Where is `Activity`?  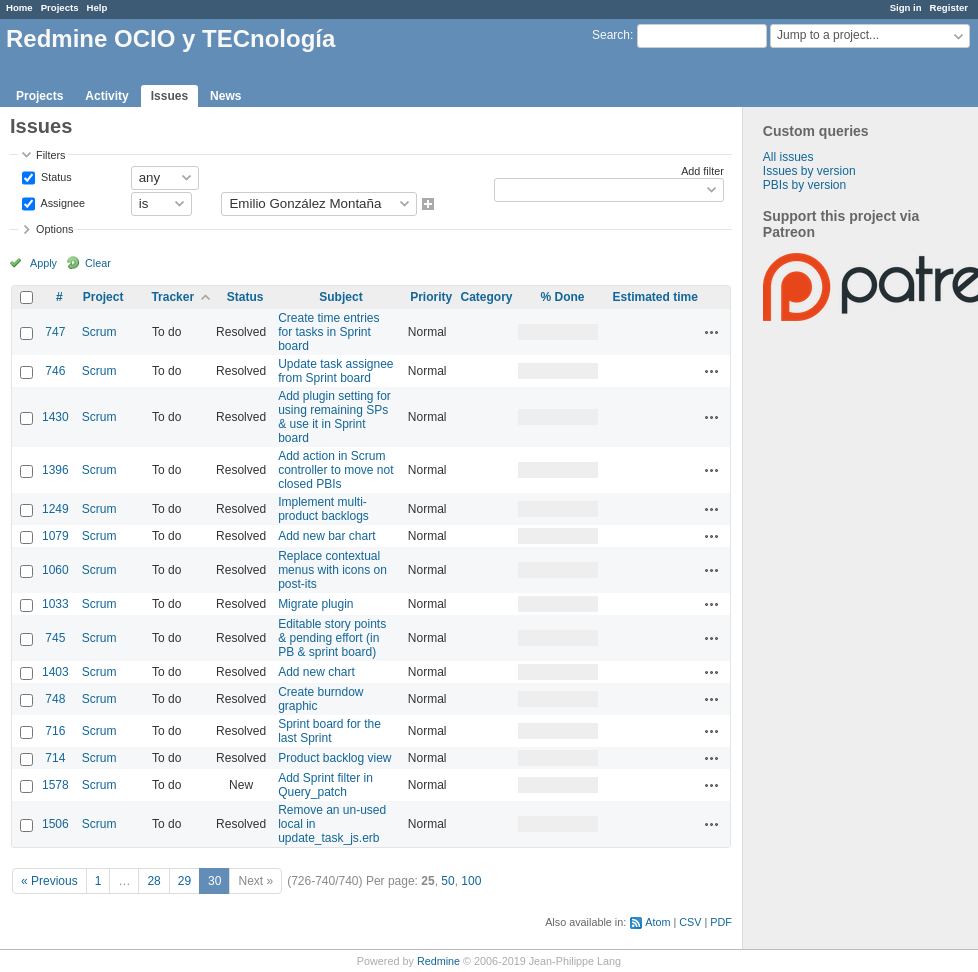 Activity is located at coordinates (106, 96).